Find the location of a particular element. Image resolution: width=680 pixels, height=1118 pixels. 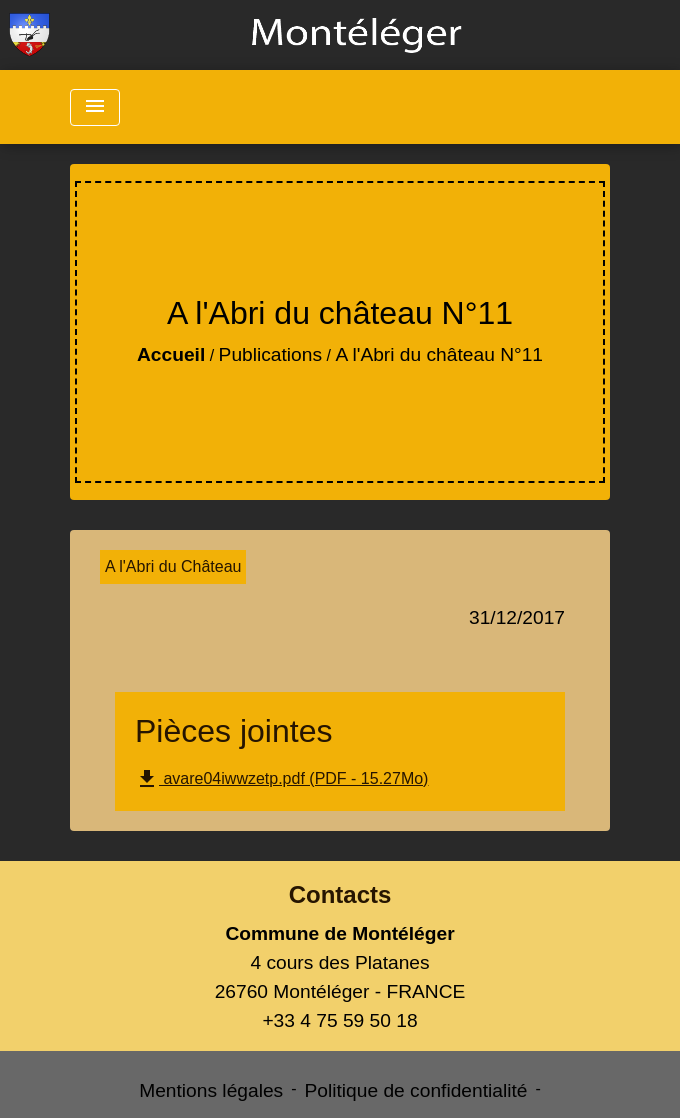

Mentions légales is located at coordinates (211, 1090).